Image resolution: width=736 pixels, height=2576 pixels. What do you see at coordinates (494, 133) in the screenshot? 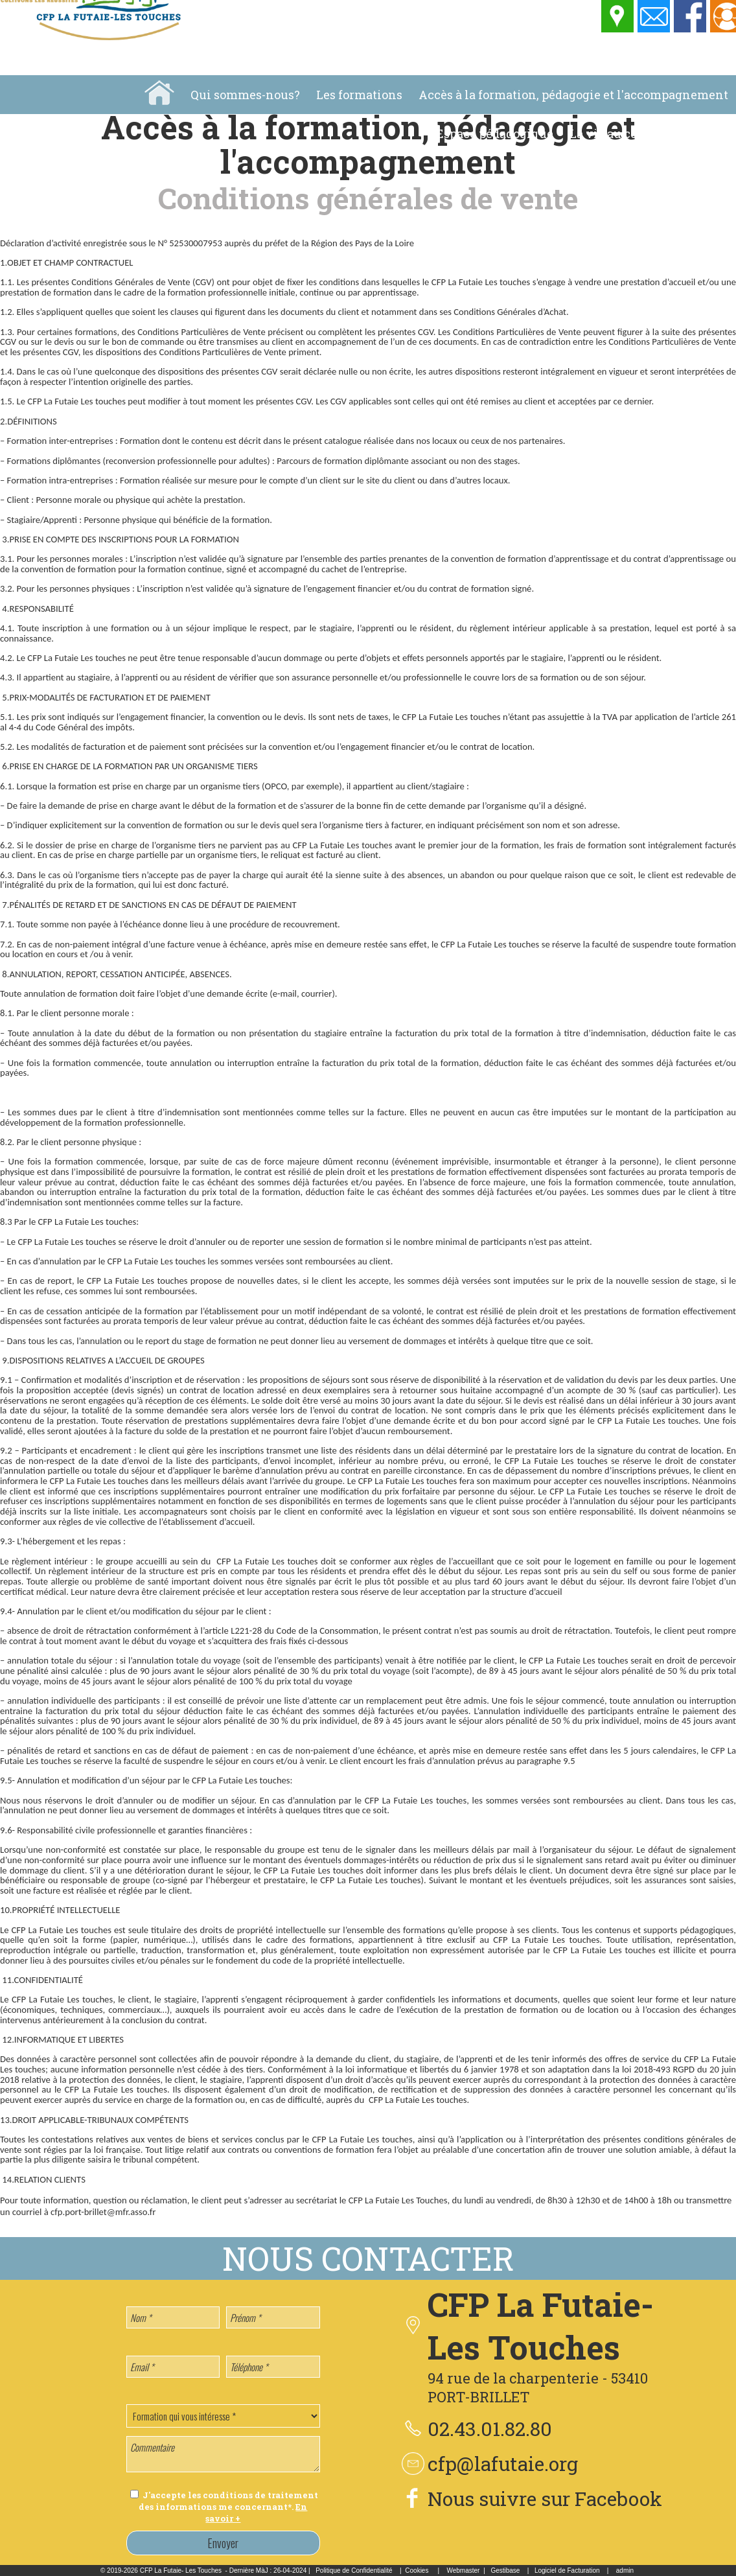
I see `Espace pédagogique` at bounding box center [494, 133].